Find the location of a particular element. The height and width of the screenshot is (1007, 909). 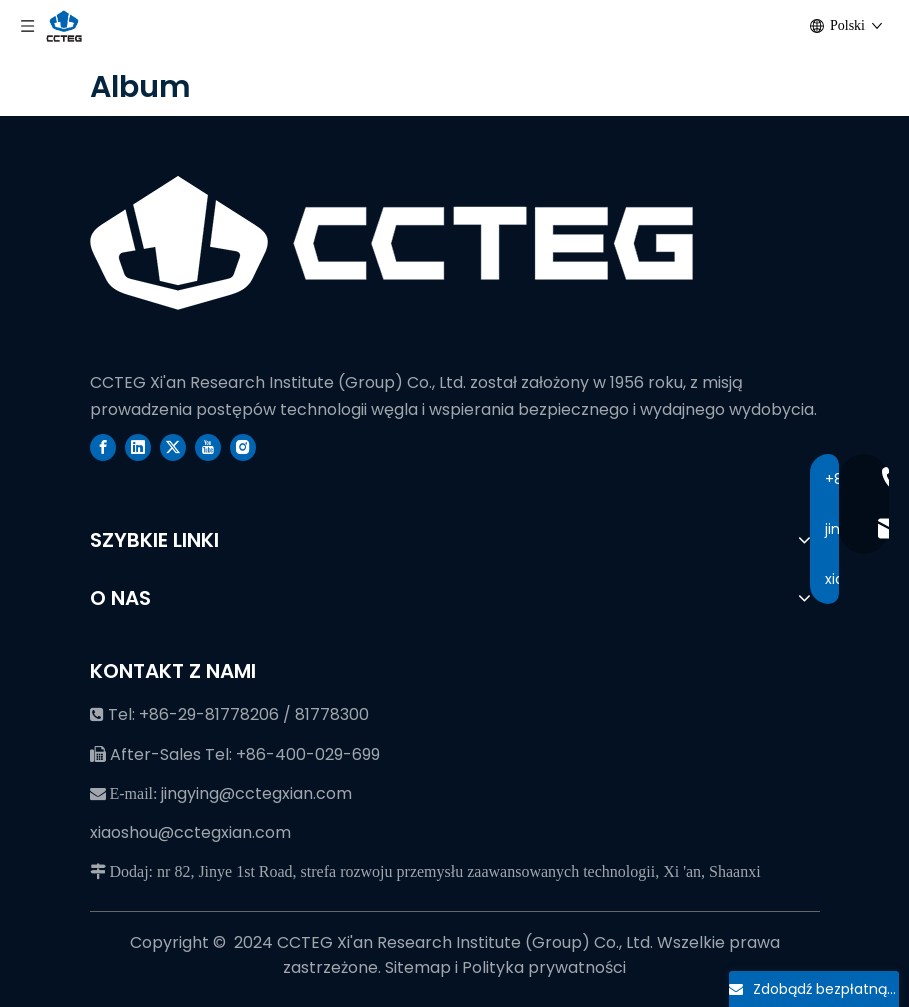

jingying@cctegxian.com is located at coordinates (256, 793).